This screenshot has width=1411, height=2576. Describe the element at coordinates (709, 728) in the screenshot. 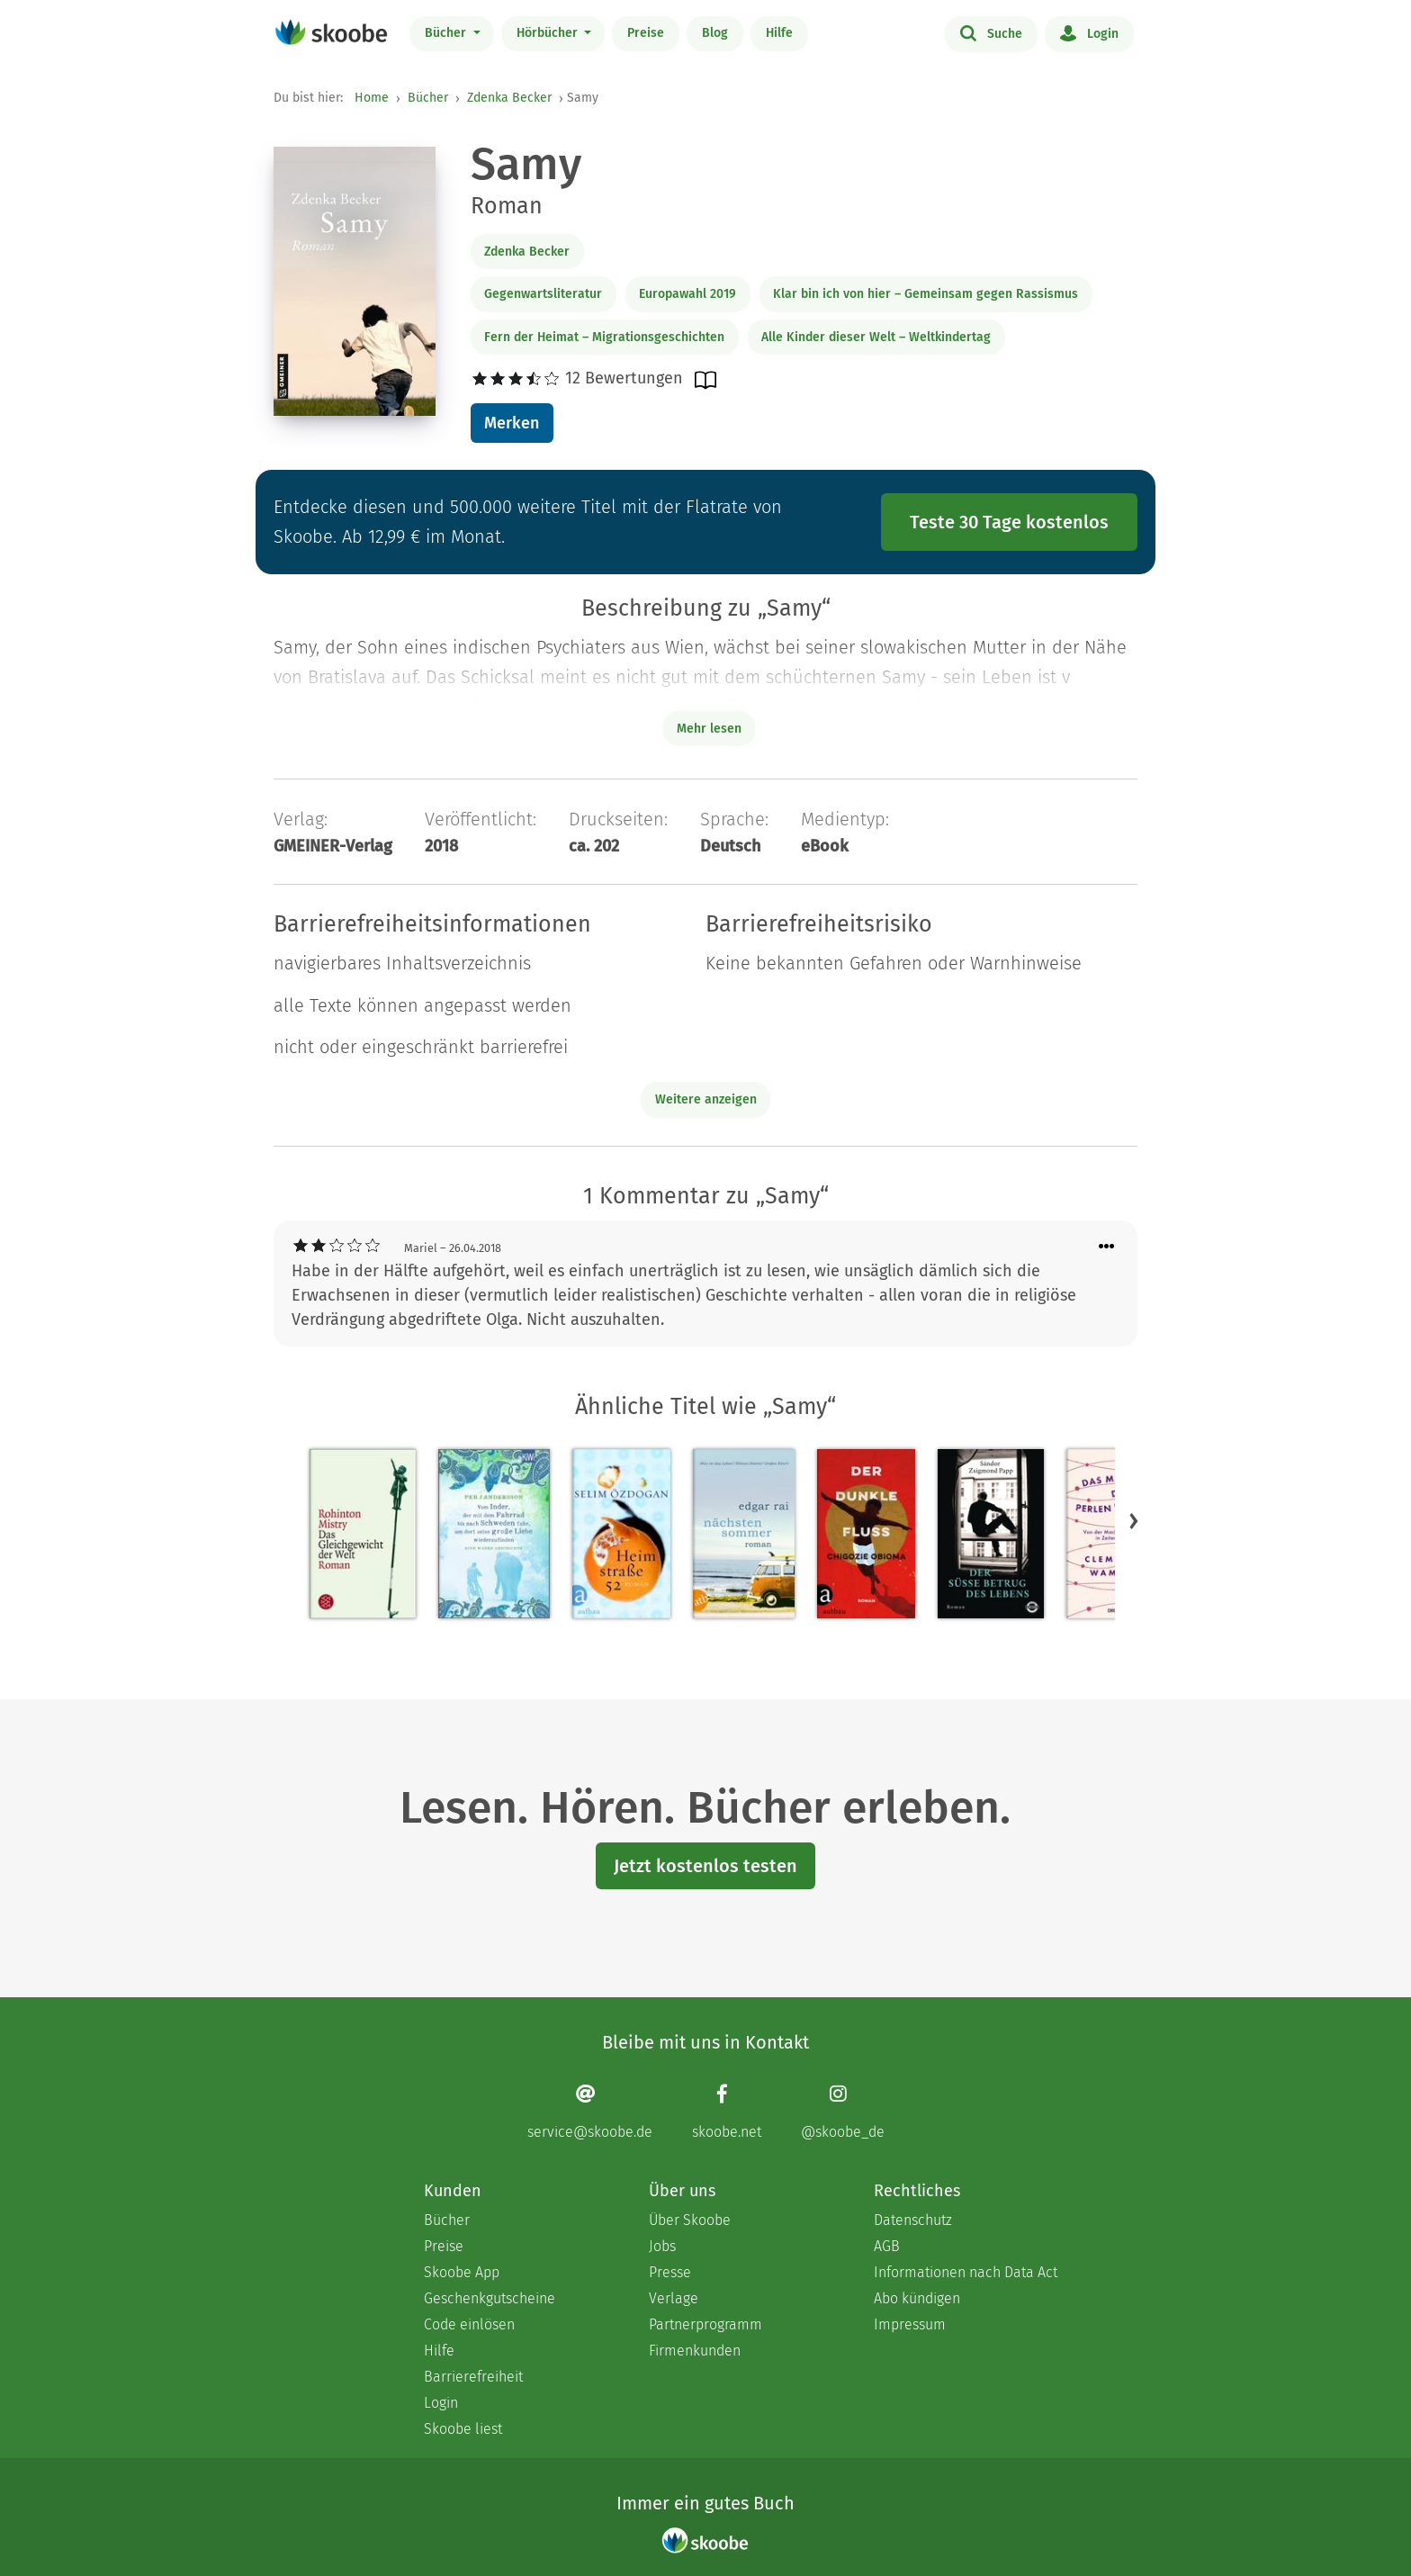

I see `Mehr lesen [Buchbeschreibung erweitern]` at that location.